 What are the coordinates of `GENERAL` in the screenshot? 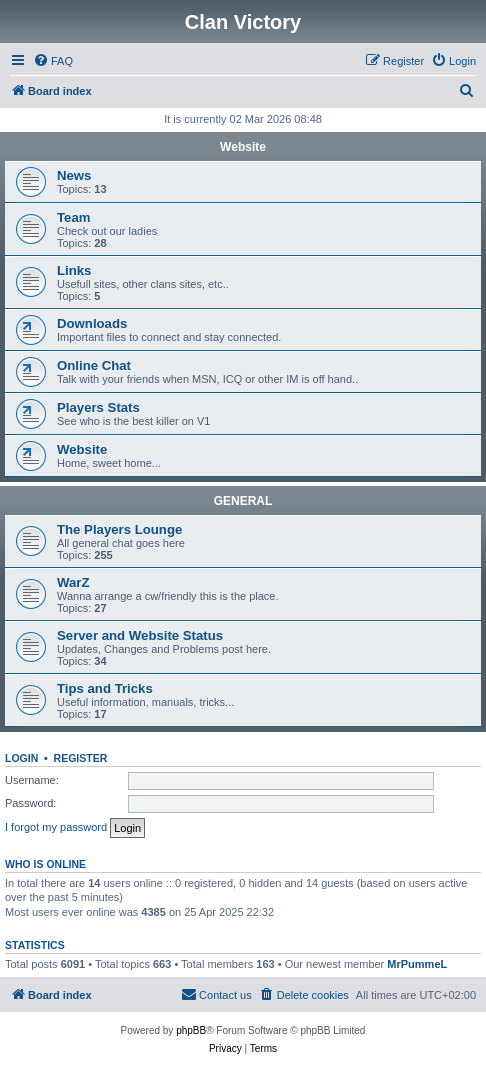 It's located at (243, 501).